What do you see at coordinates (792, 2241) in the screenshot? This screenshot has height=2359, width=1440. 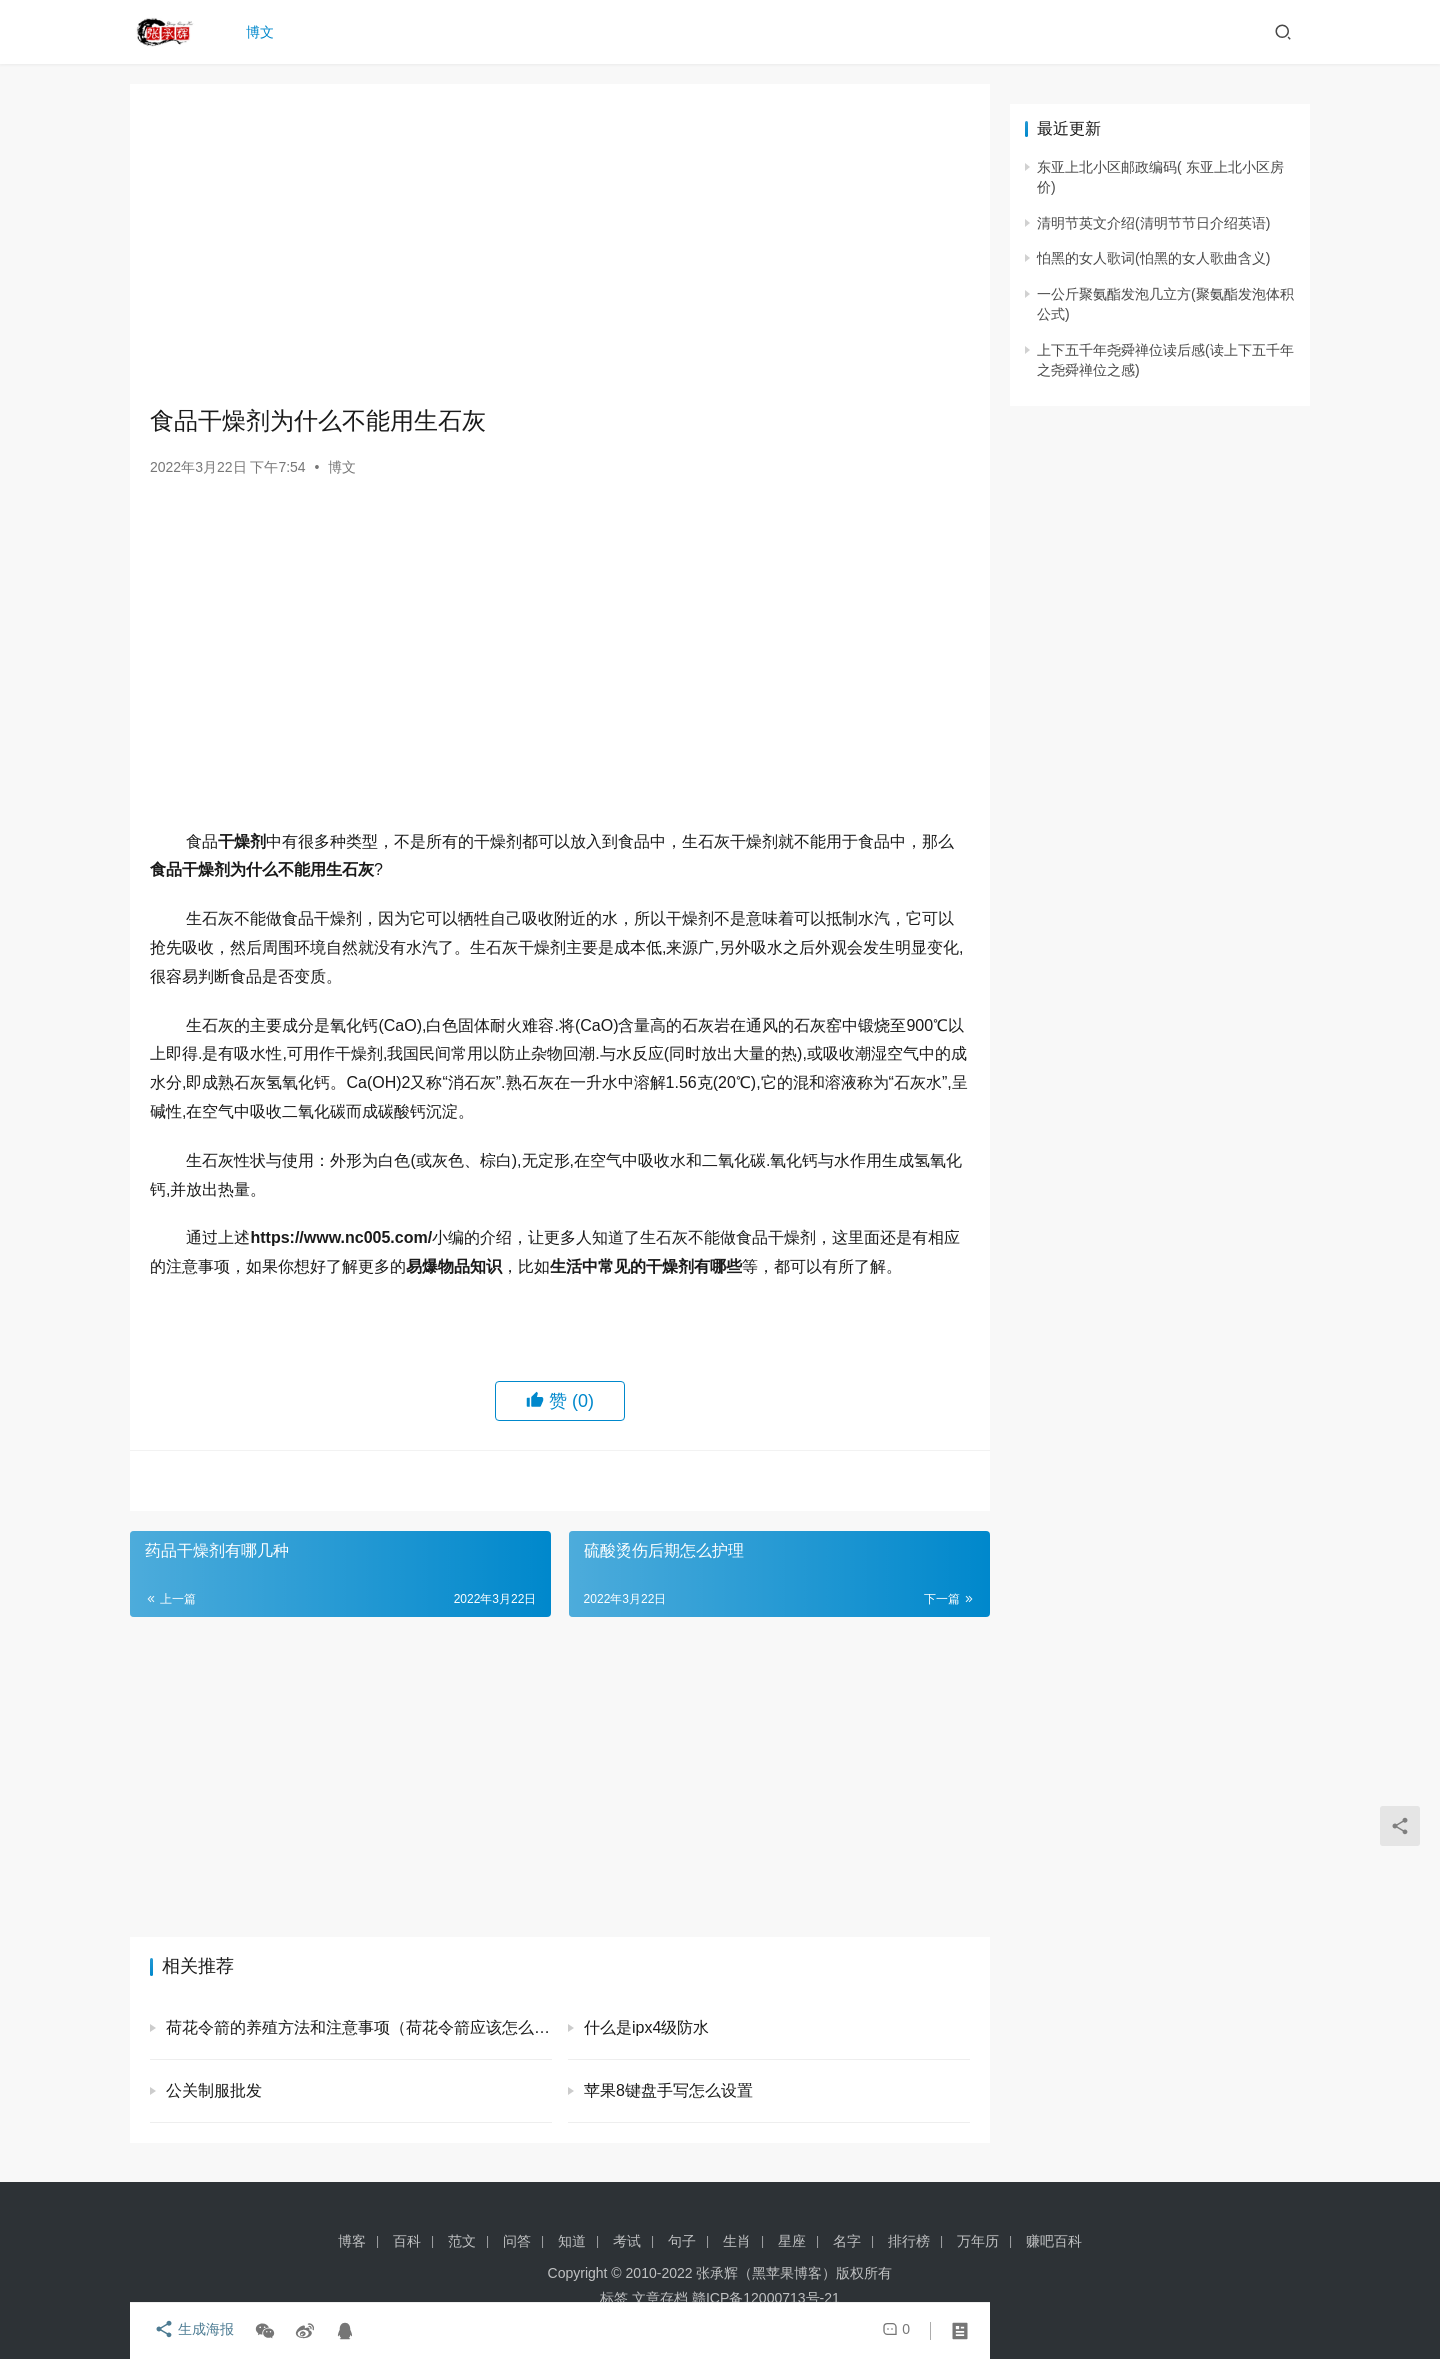 I see `星座` at bounding box center [792, 2241].